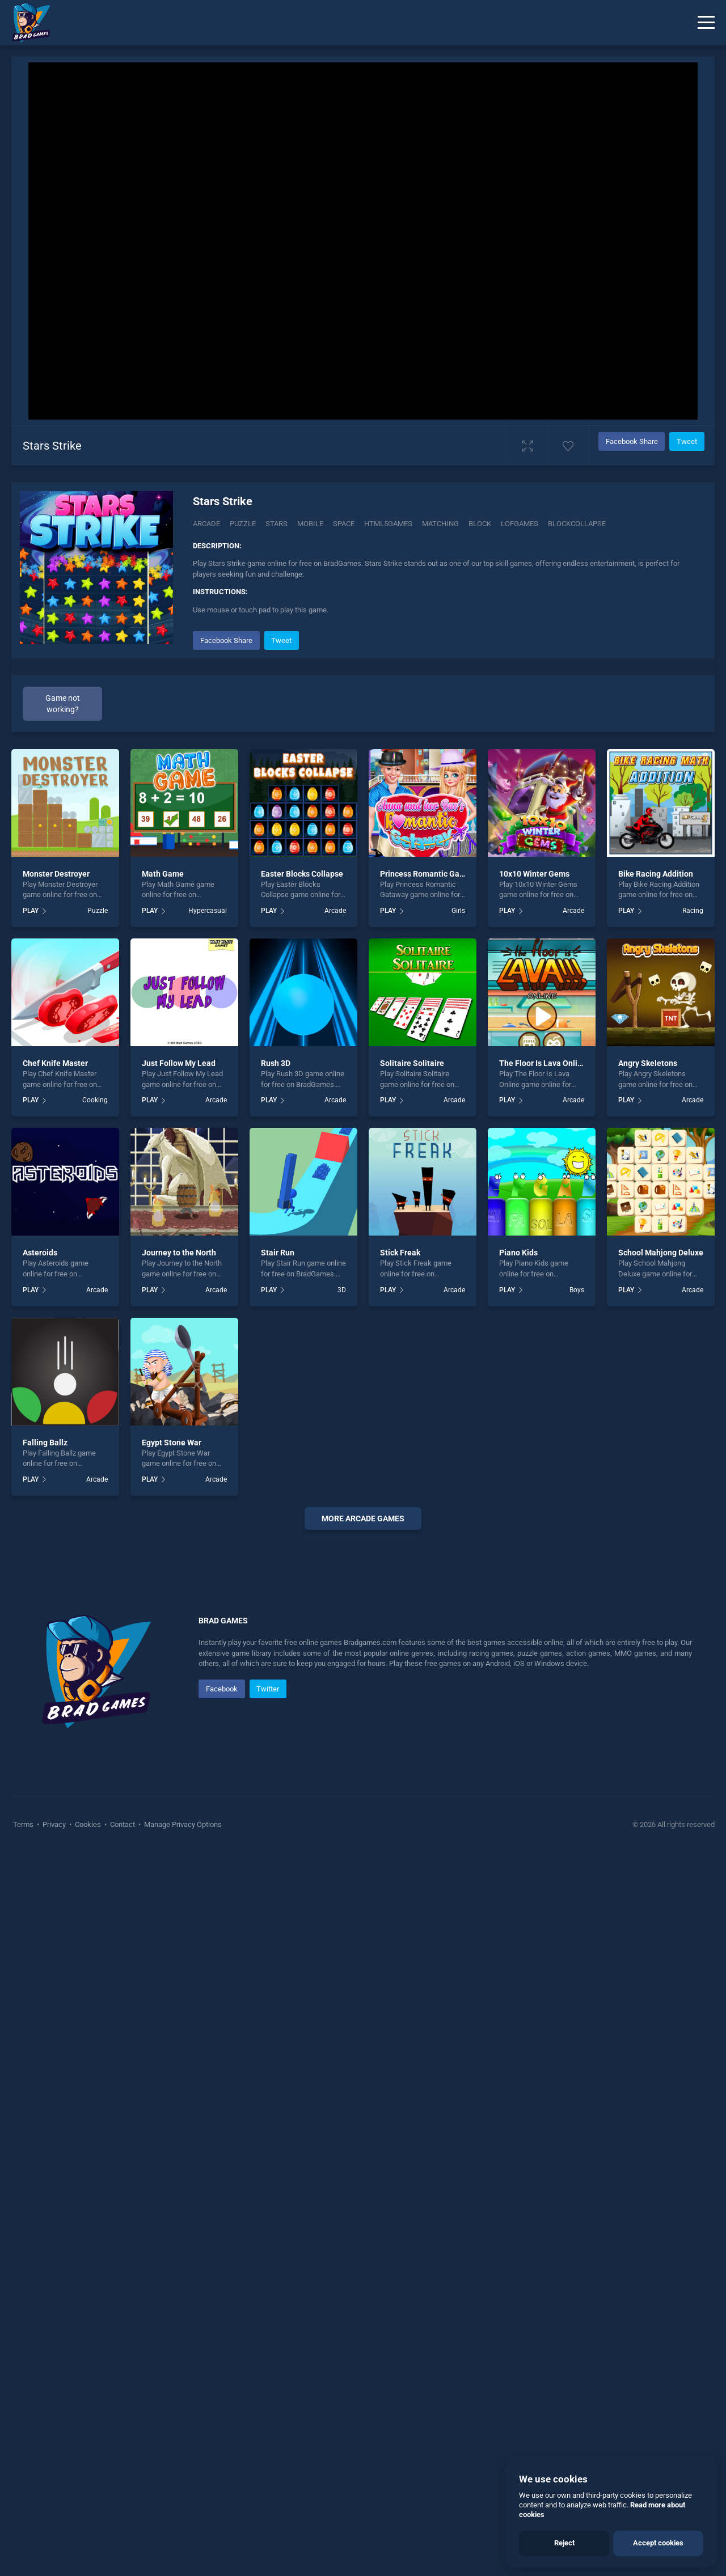 This screenshot has width=726, height=2576. I want to click on 10x10 Winter Gems, so click(534, 873).